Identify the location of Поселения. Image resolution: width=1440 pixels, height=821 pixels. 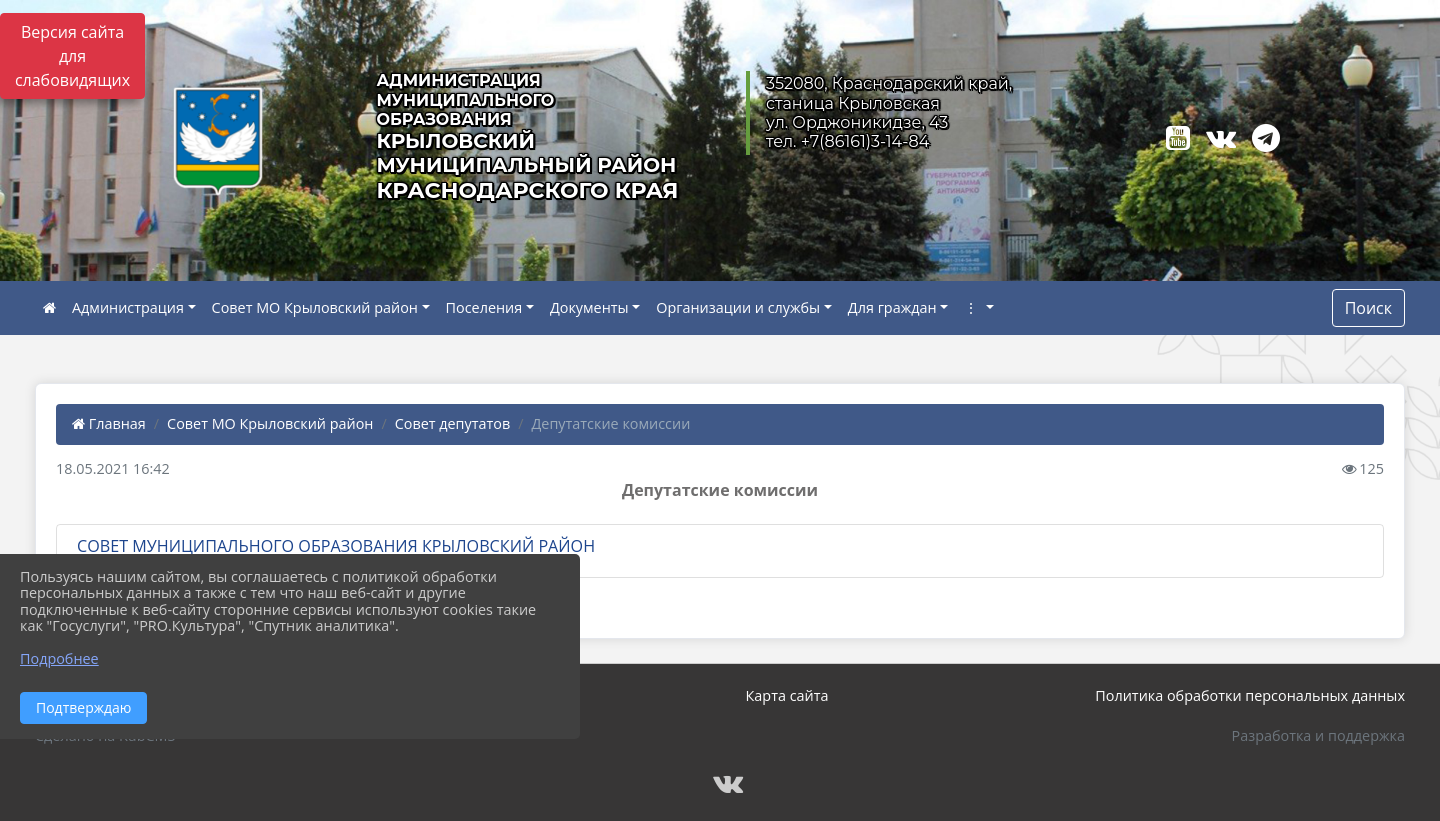
(484, 307).